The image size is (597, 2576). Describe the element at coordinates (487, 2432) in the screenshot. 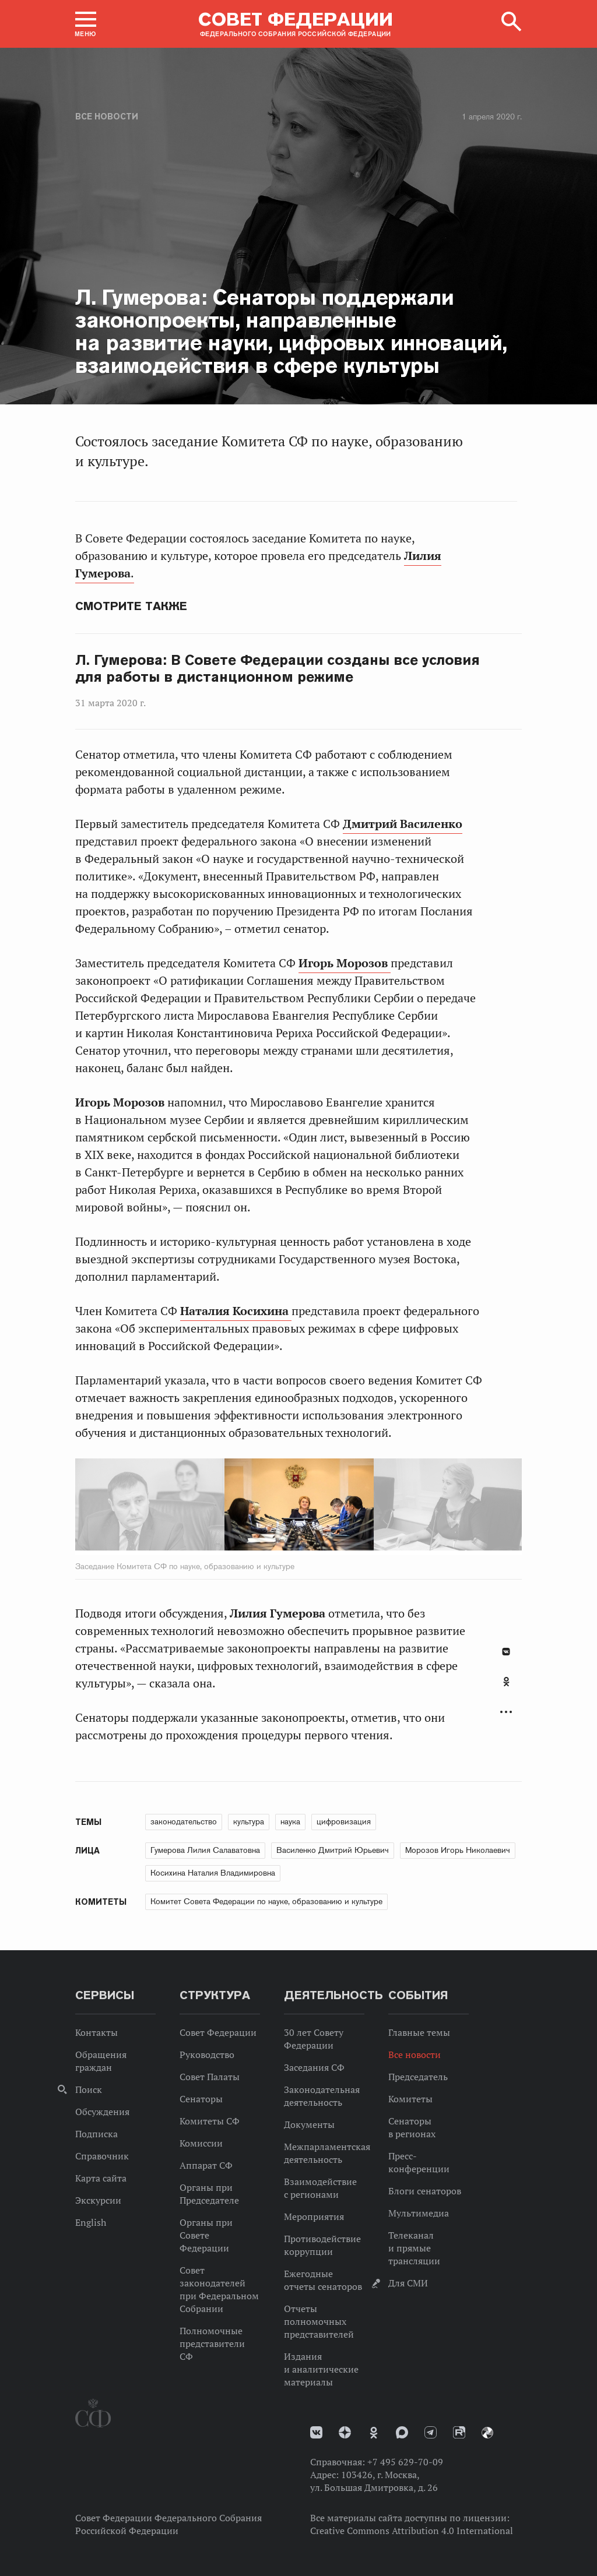

I see `Парламентский фотоархив` at that location.